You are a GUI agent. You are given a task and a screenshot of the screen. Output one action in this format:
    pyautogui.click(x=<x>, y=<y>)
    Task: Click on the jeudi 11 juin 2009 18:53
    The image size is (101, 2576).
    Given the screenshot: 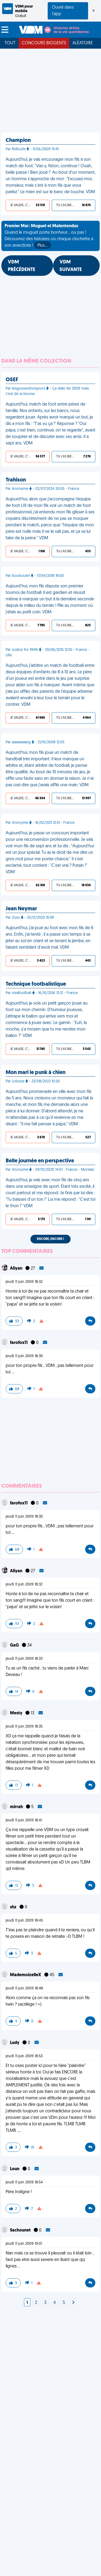 What is the action you would take?
    pyautogui.click(x=24, y=2056)
    